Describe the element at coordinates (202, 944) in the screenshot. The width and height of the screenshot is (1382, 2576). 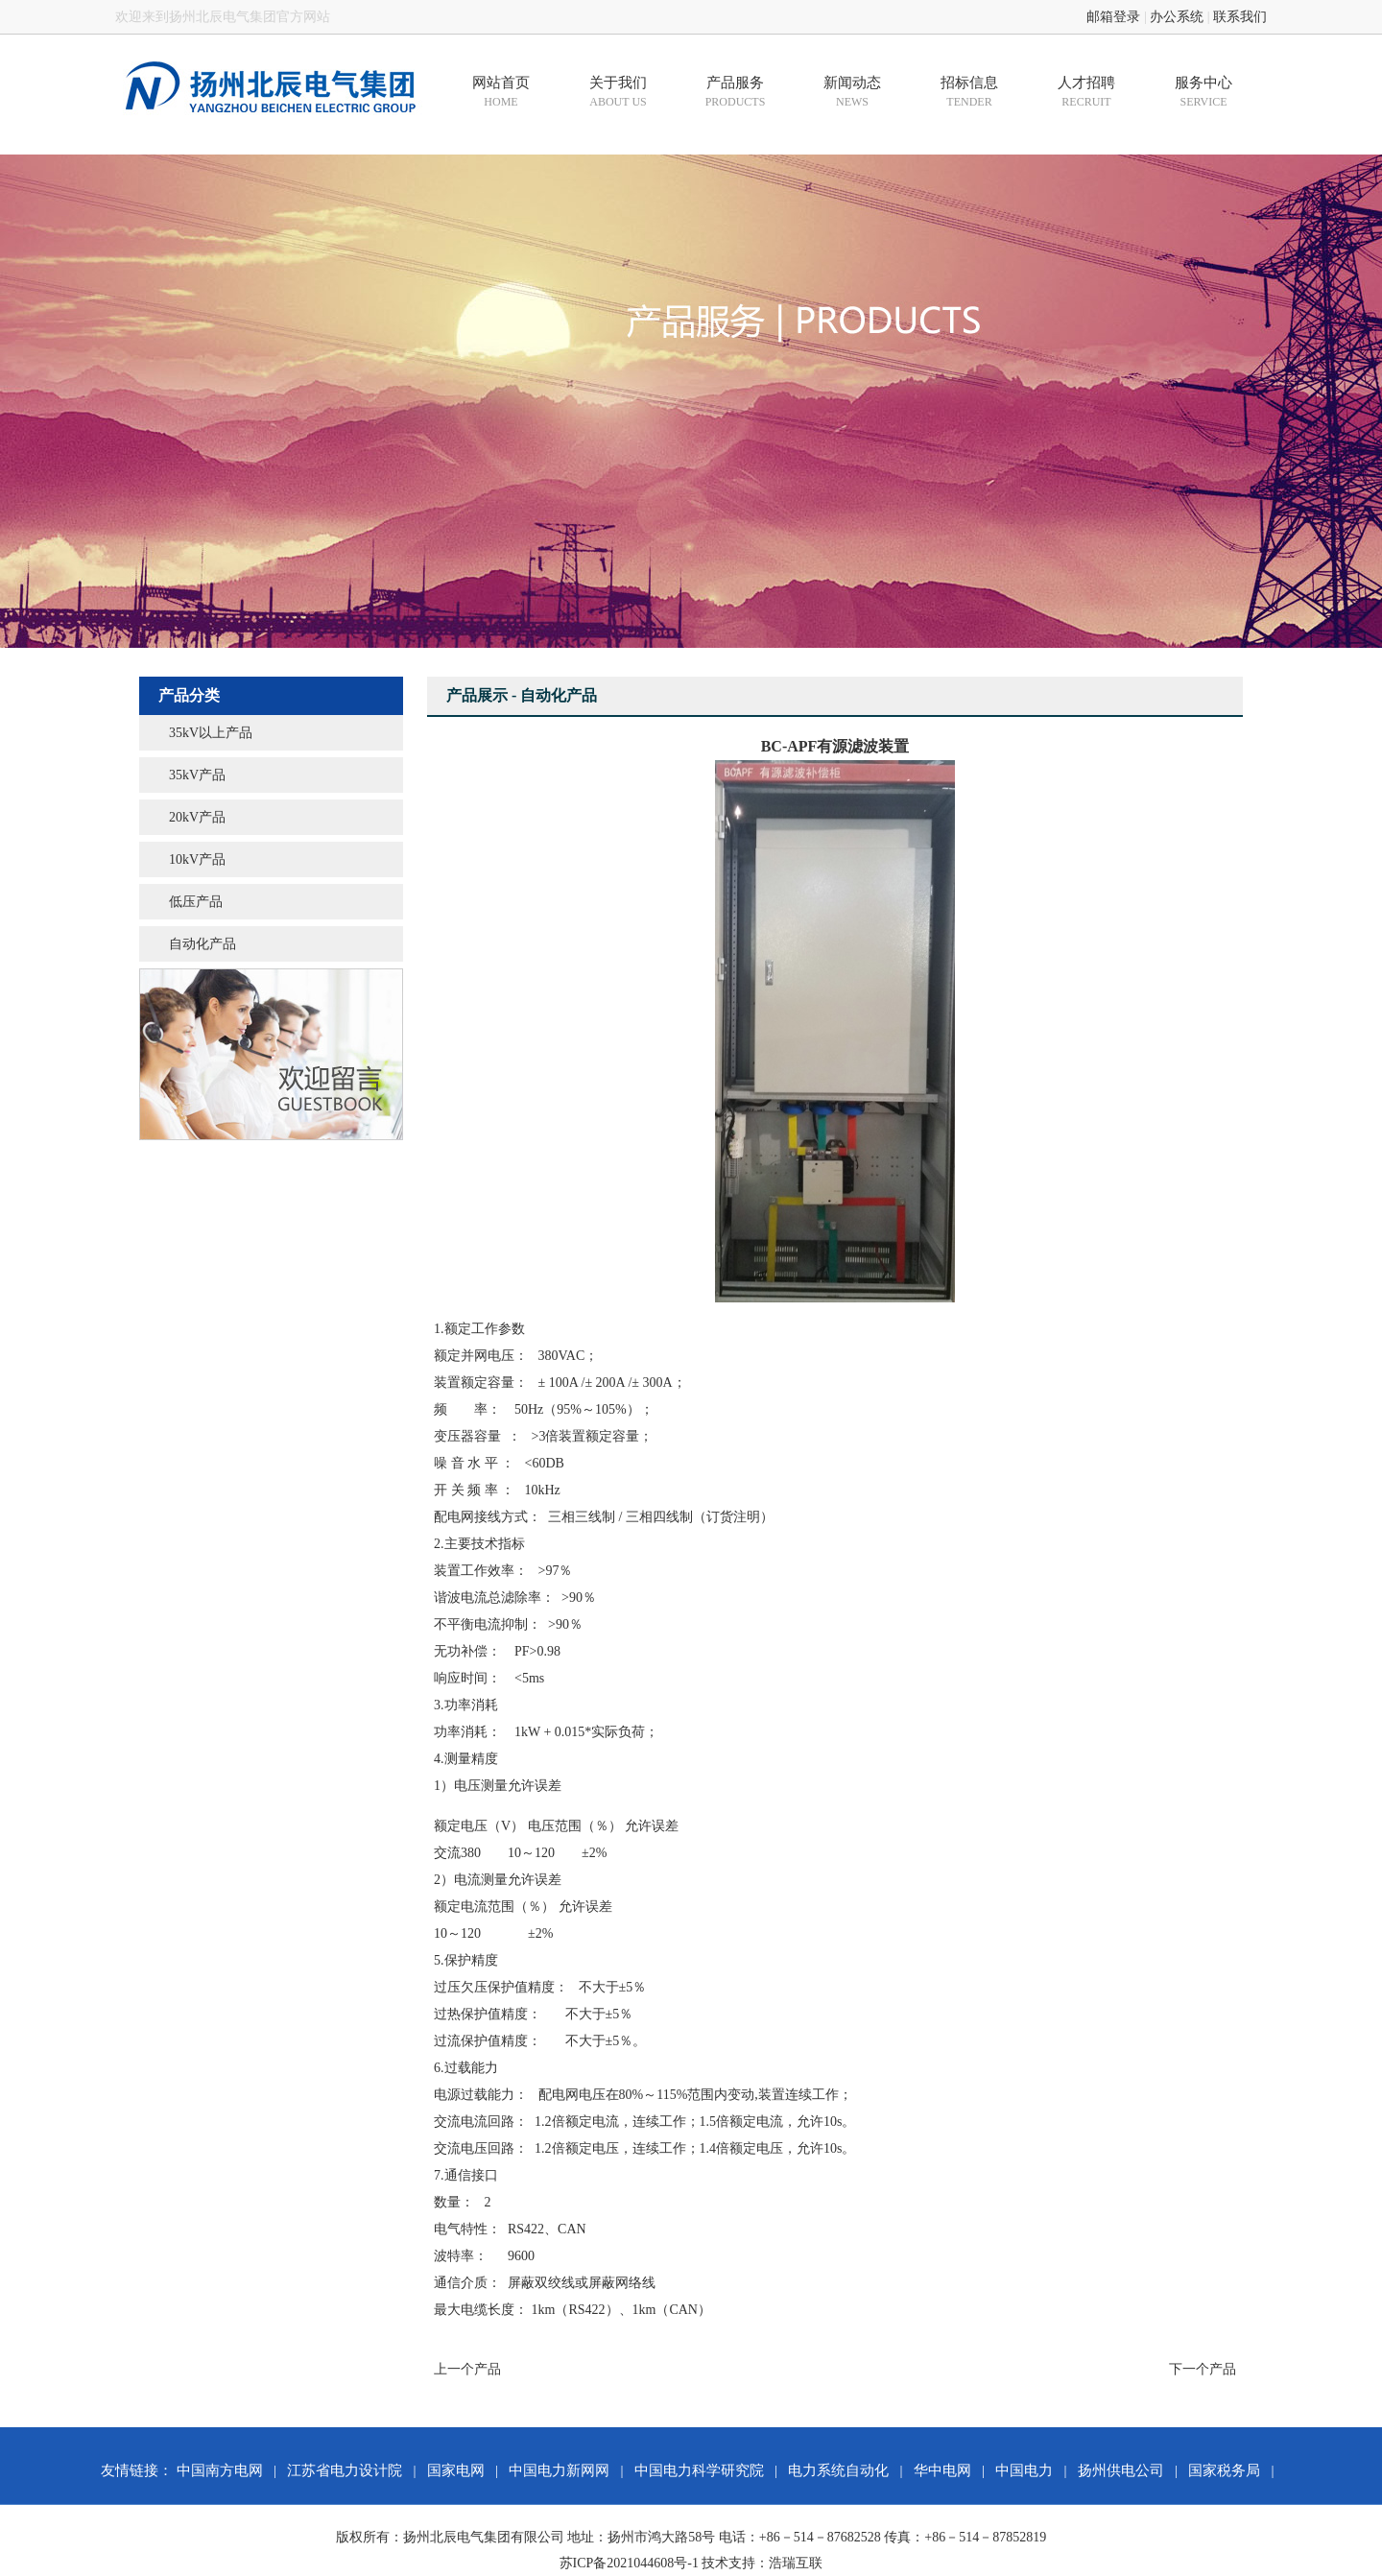
I see `自动化产品` at that location.